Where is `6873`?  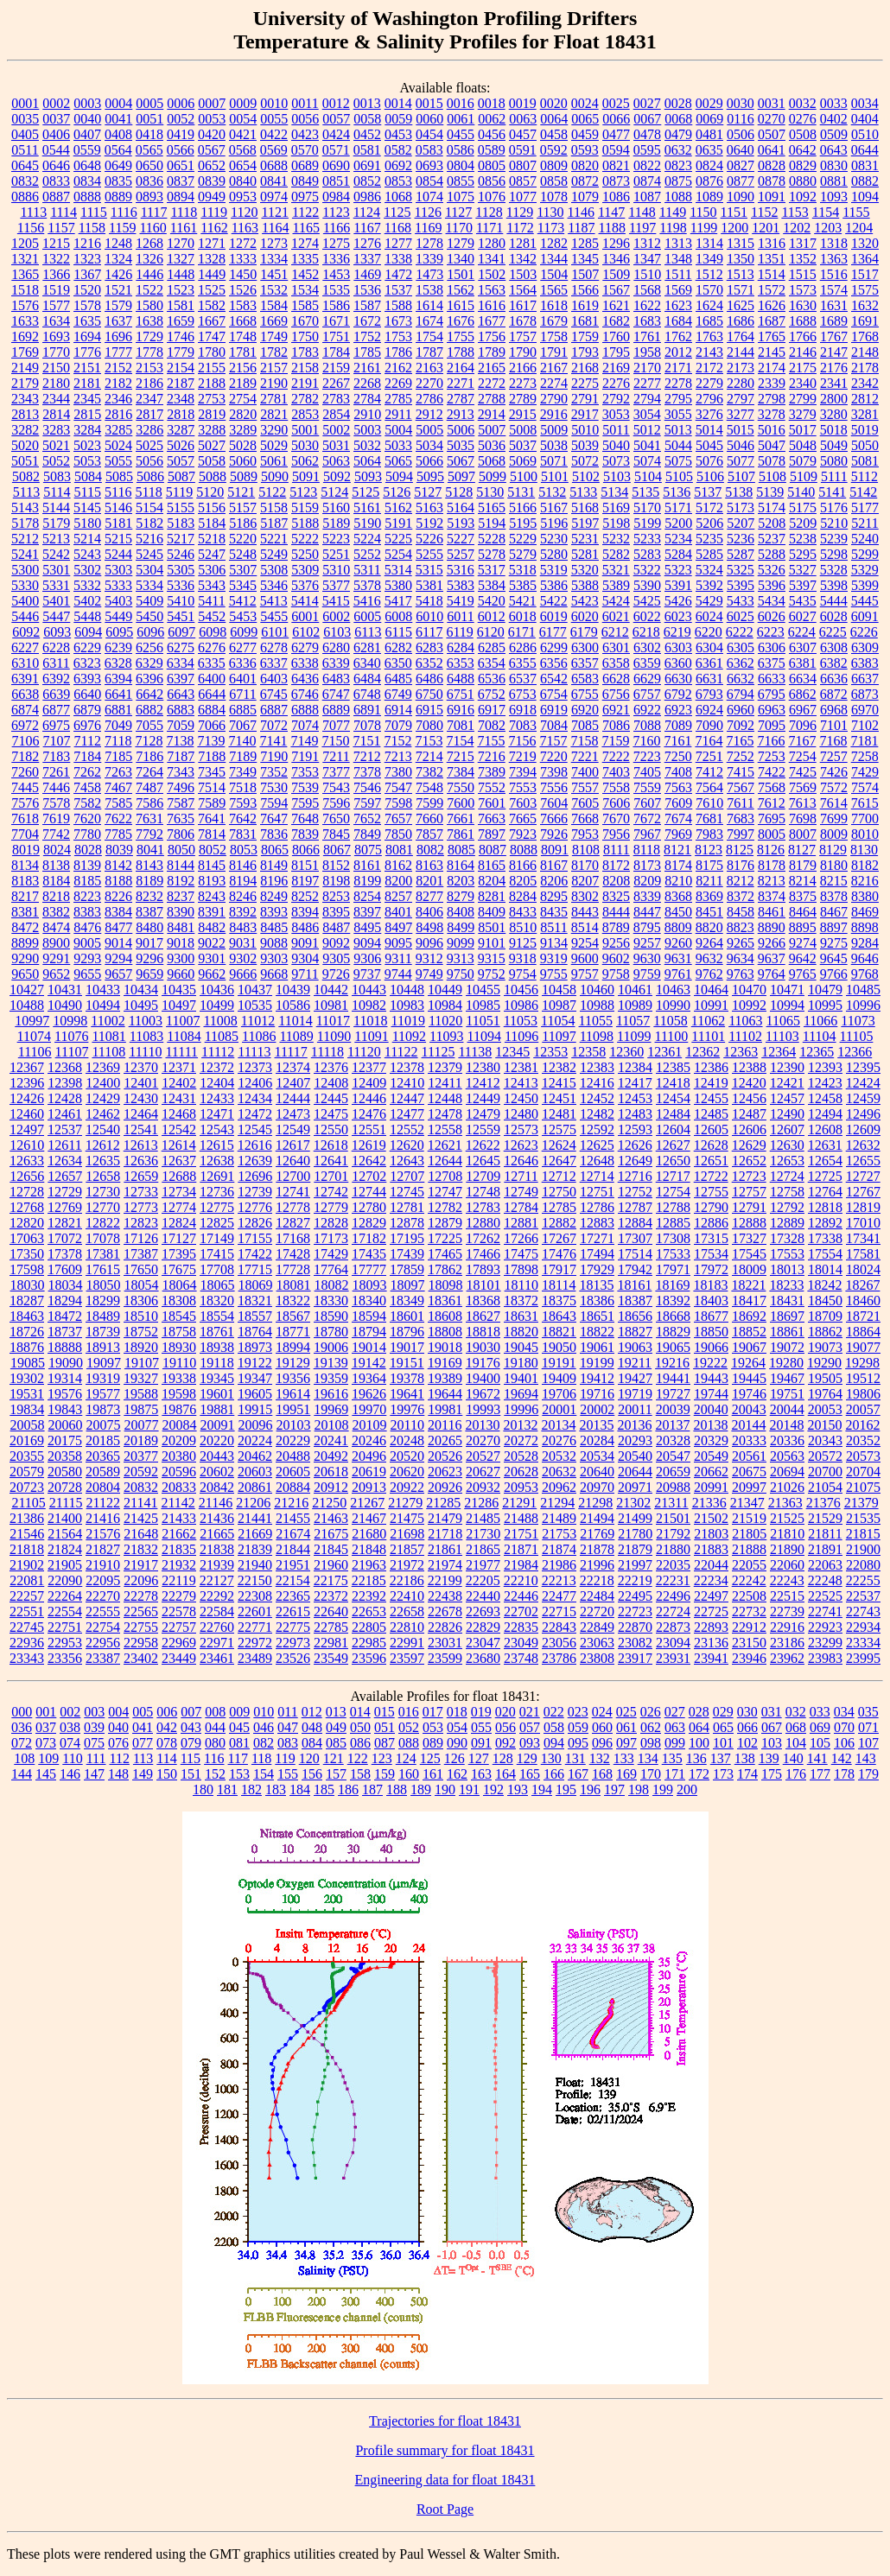
6873 is located at coordinates (865, 694).